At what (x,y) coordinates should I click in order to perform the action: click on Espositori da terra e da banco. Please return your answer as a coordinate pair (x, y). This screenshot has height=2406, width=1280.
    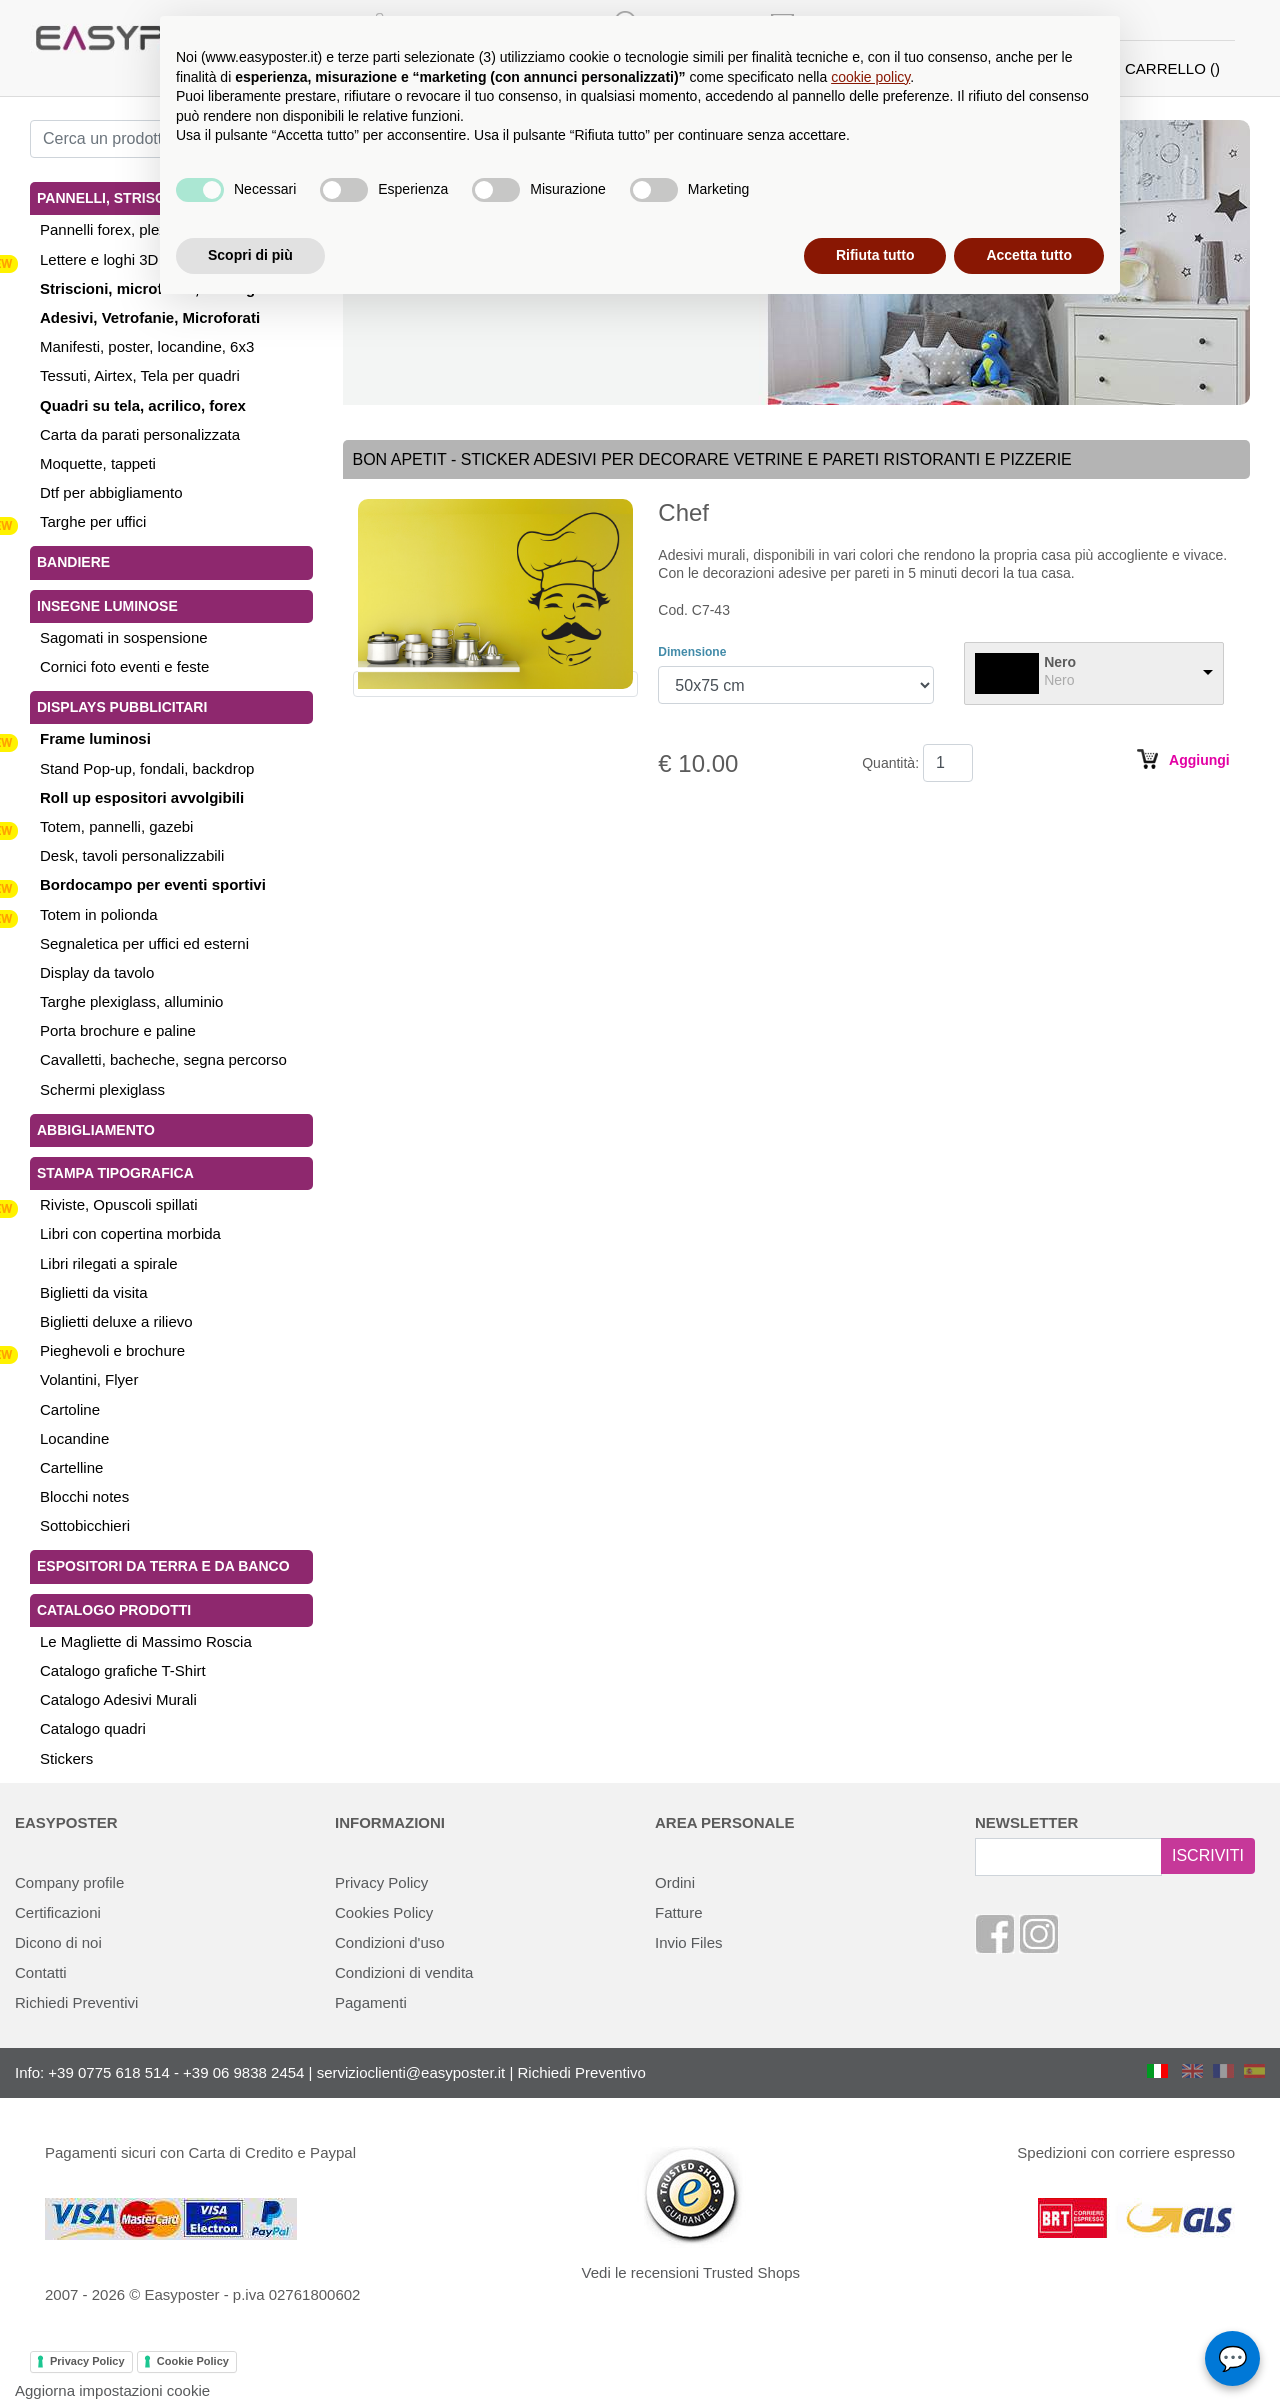
    Looking at the image, I should click on (163, 1566).